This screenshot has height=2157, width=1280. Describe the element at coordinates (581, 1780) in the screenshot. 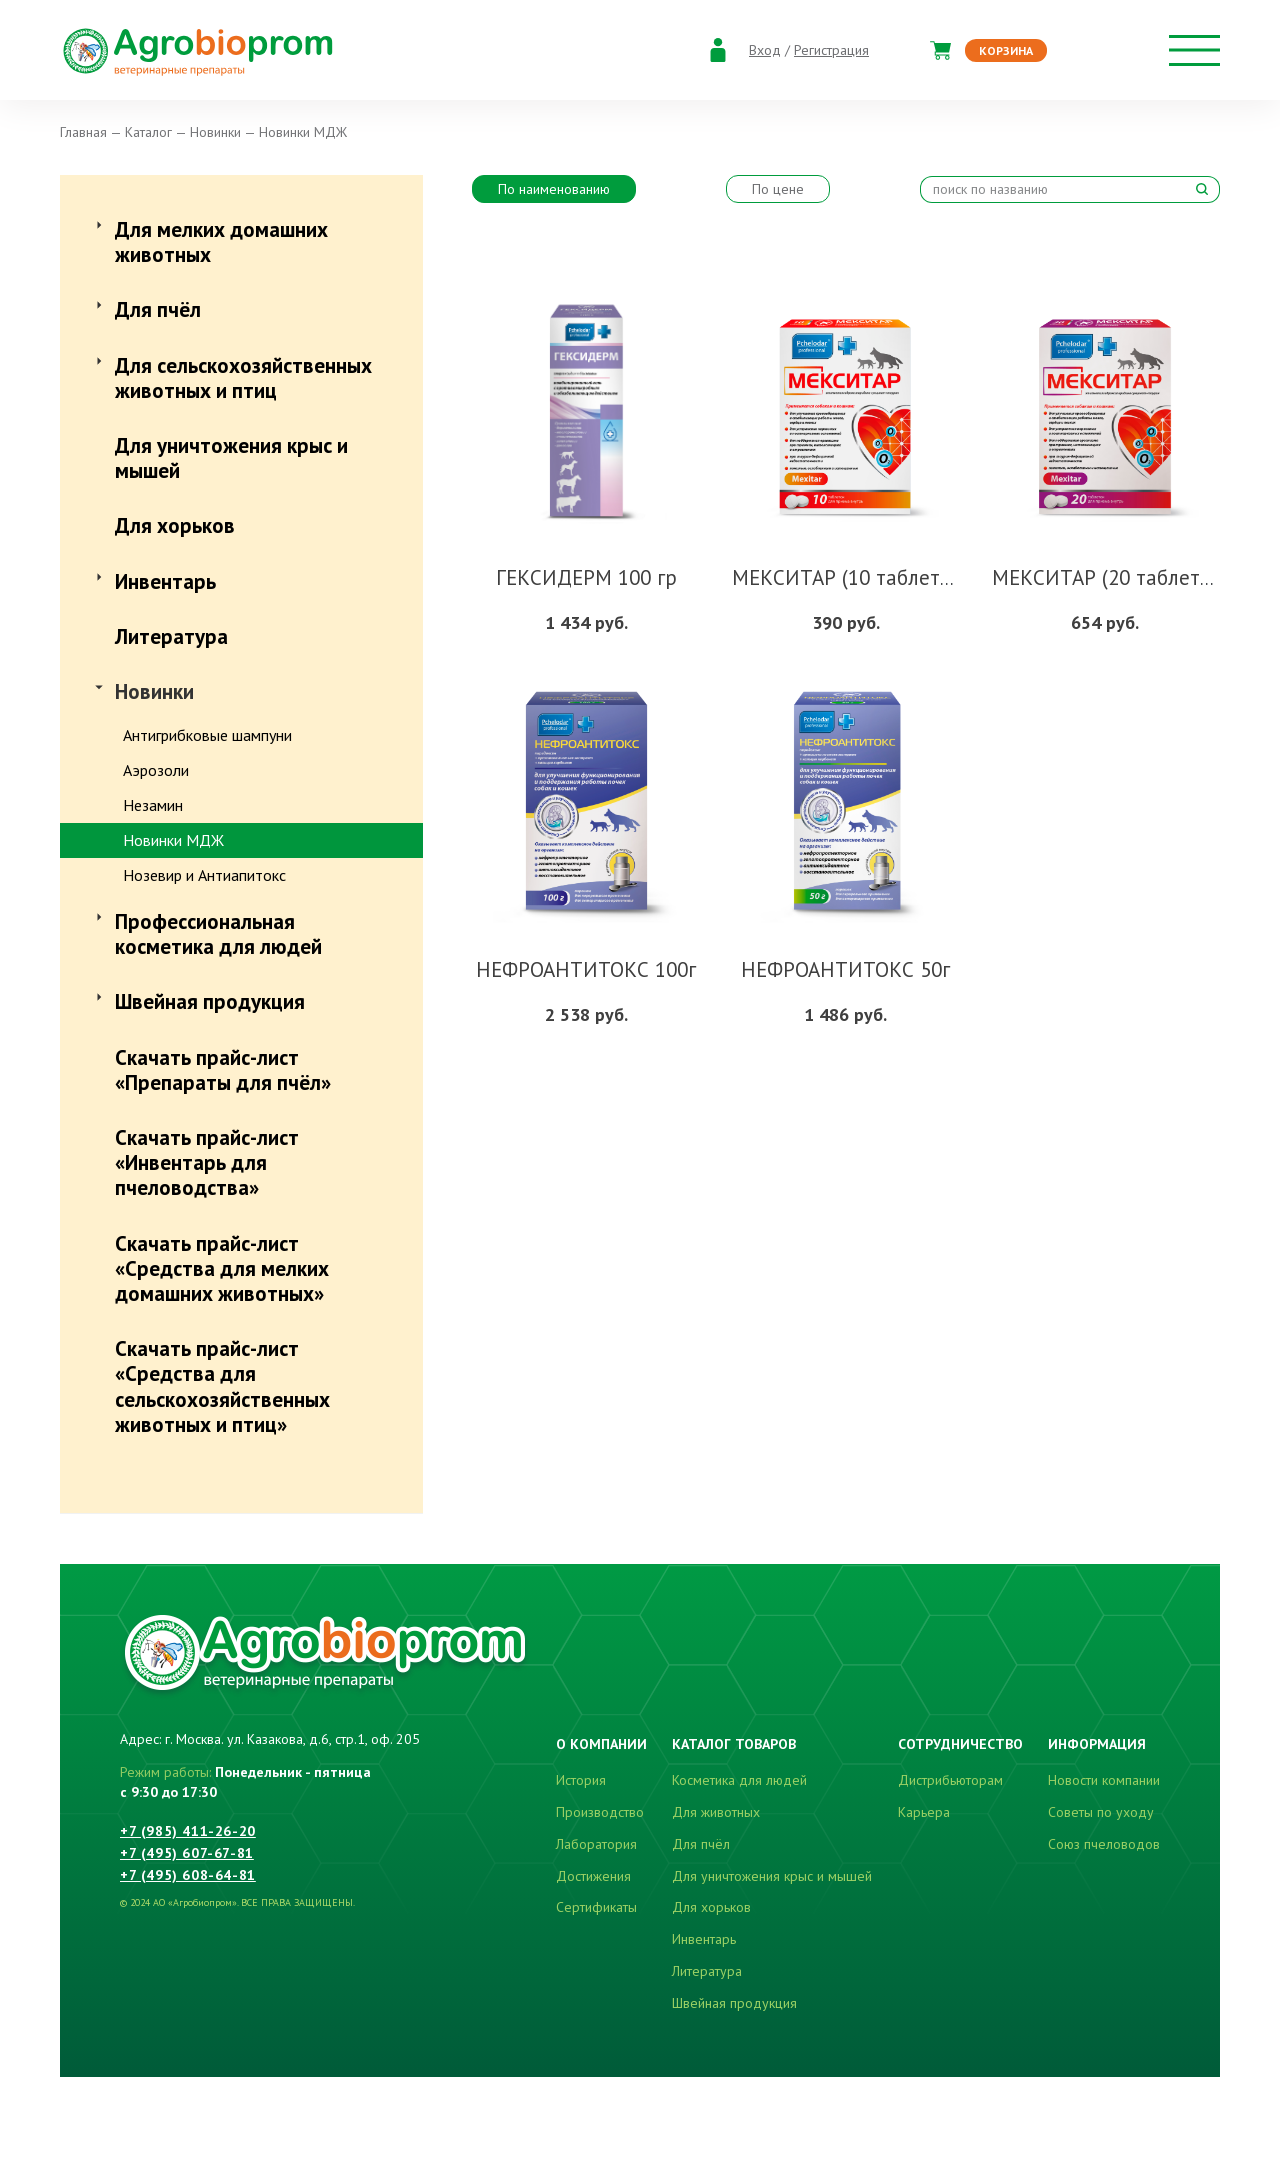

I see `История` at that location.